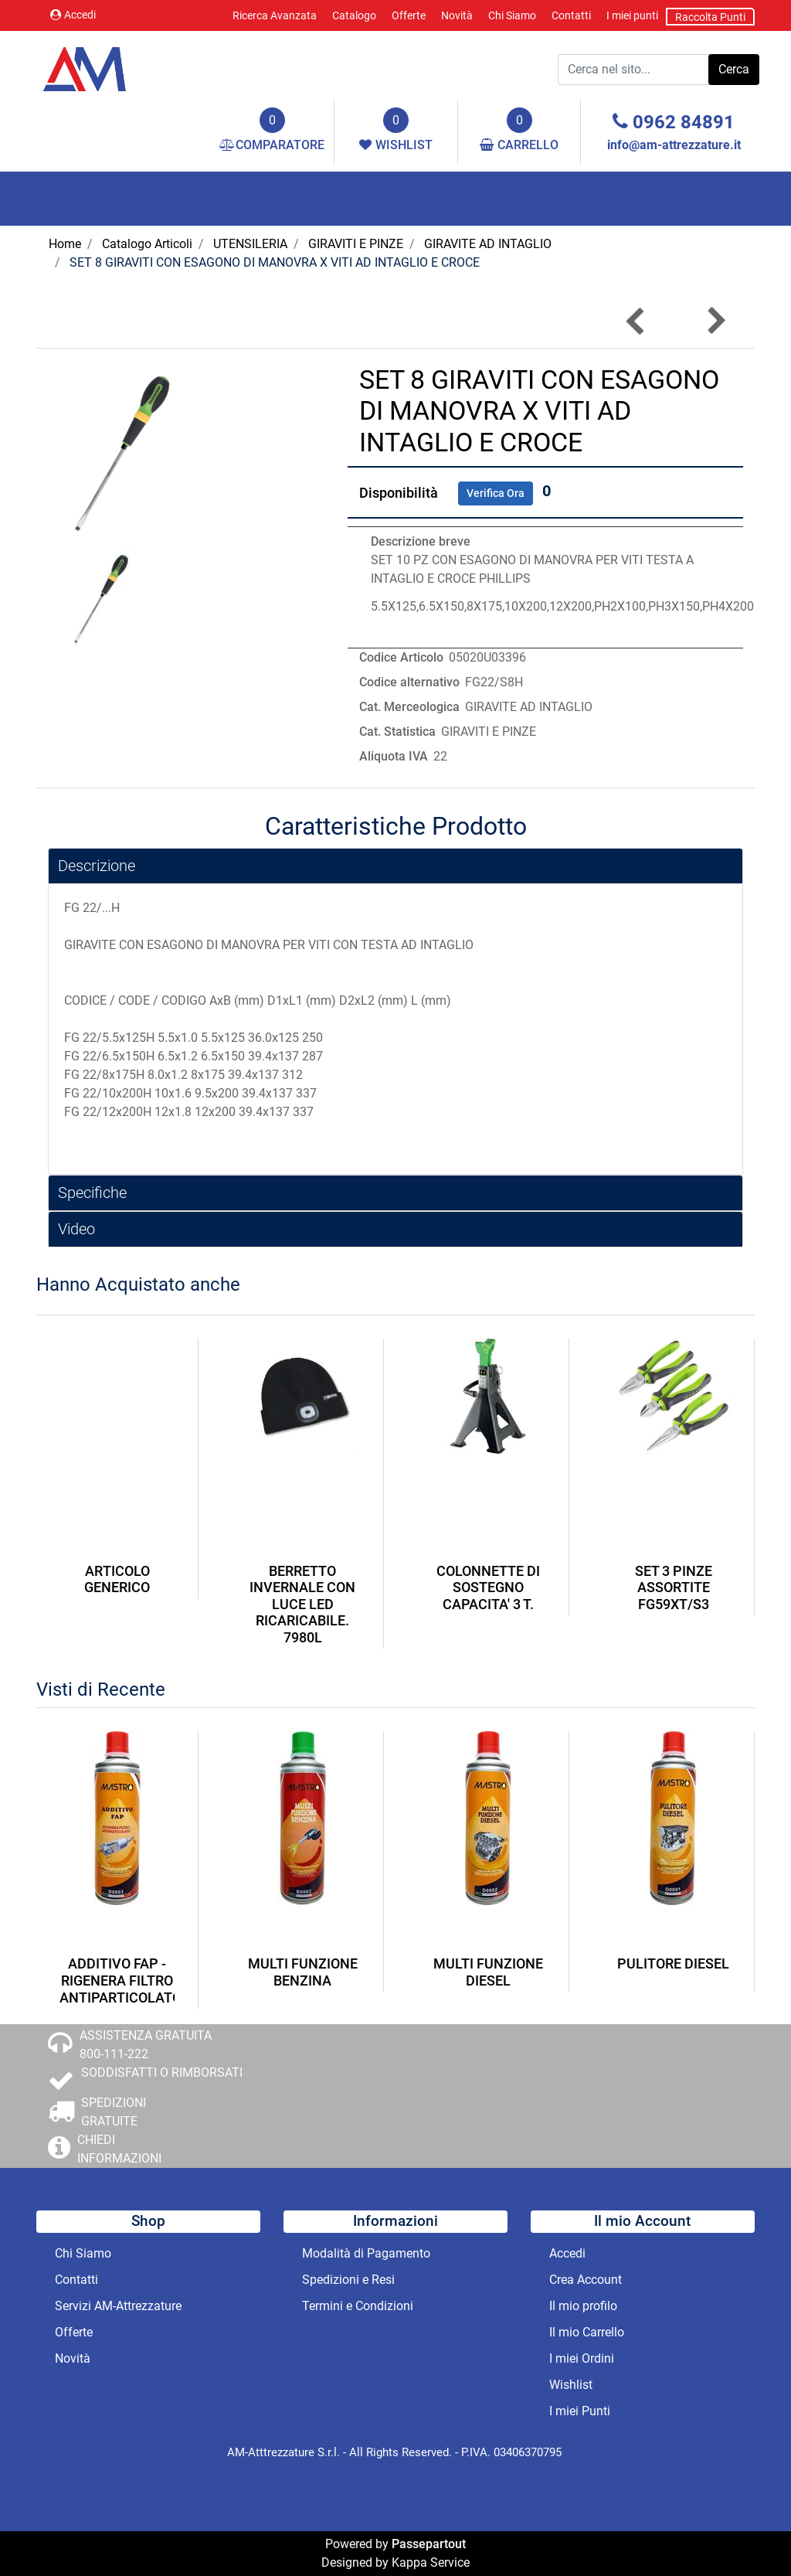  I want to click on [Previous product: GIRAVITE PER VITI CON TESTA AD INTAGLIO SERIE EXTRA-LUNGA MM 6.5], so click(636, 321).